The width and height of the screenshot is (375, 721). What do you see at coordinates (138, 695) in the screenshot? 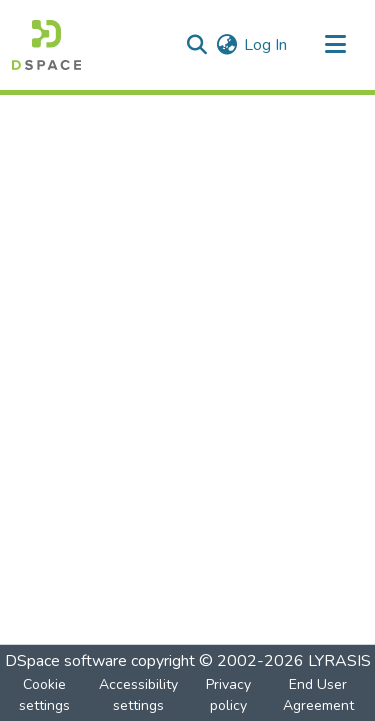
I see `Accessibility settings [link]` at bounding box center [138, 695].